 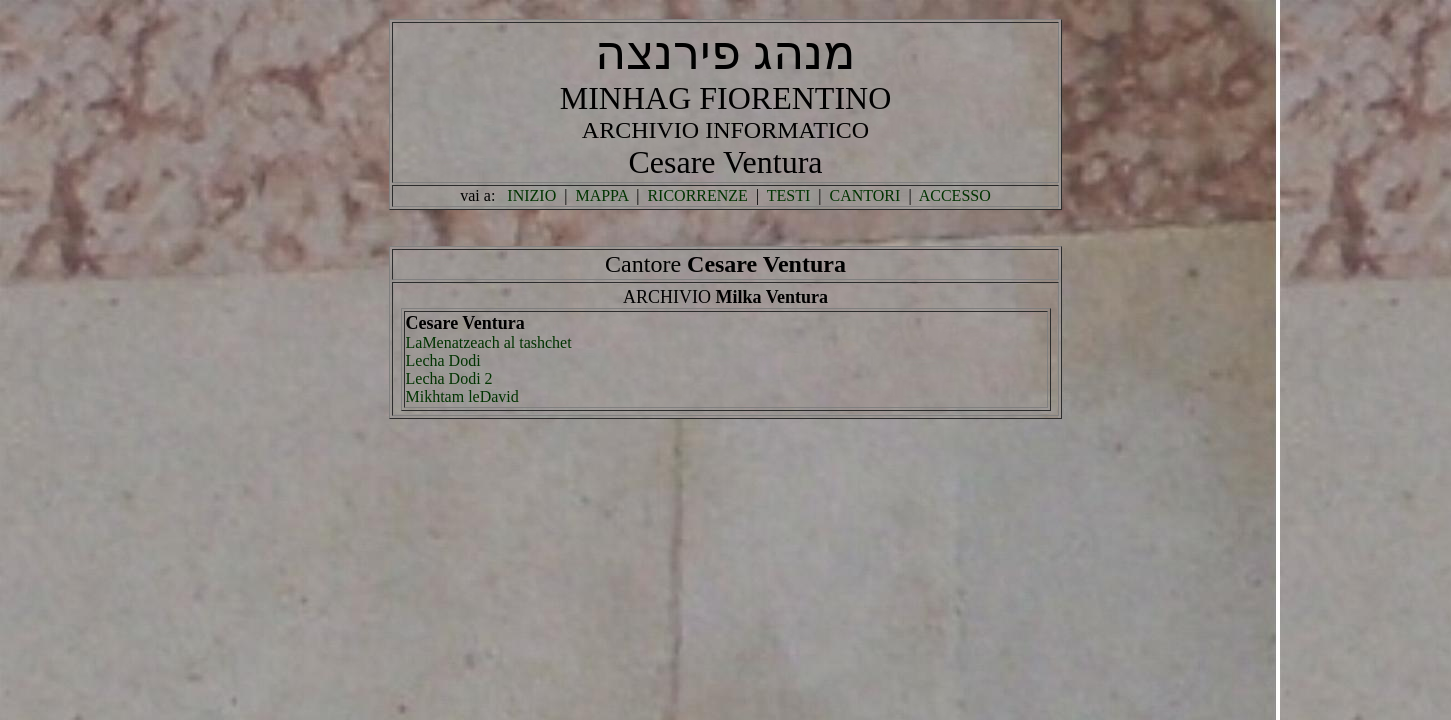 What do you see at coordinates (443, 360) in the screenshot?
I see `Lecha Dodi` at bounding box center [443, 360].